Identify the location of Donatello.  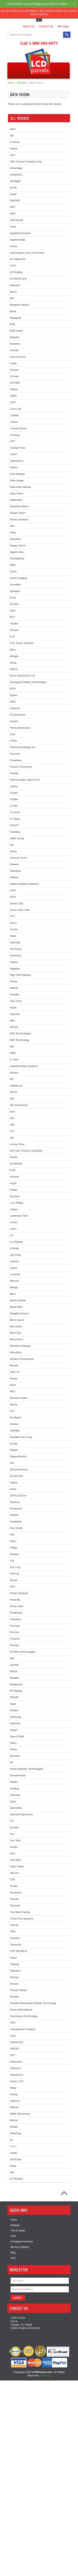
(15, 584).